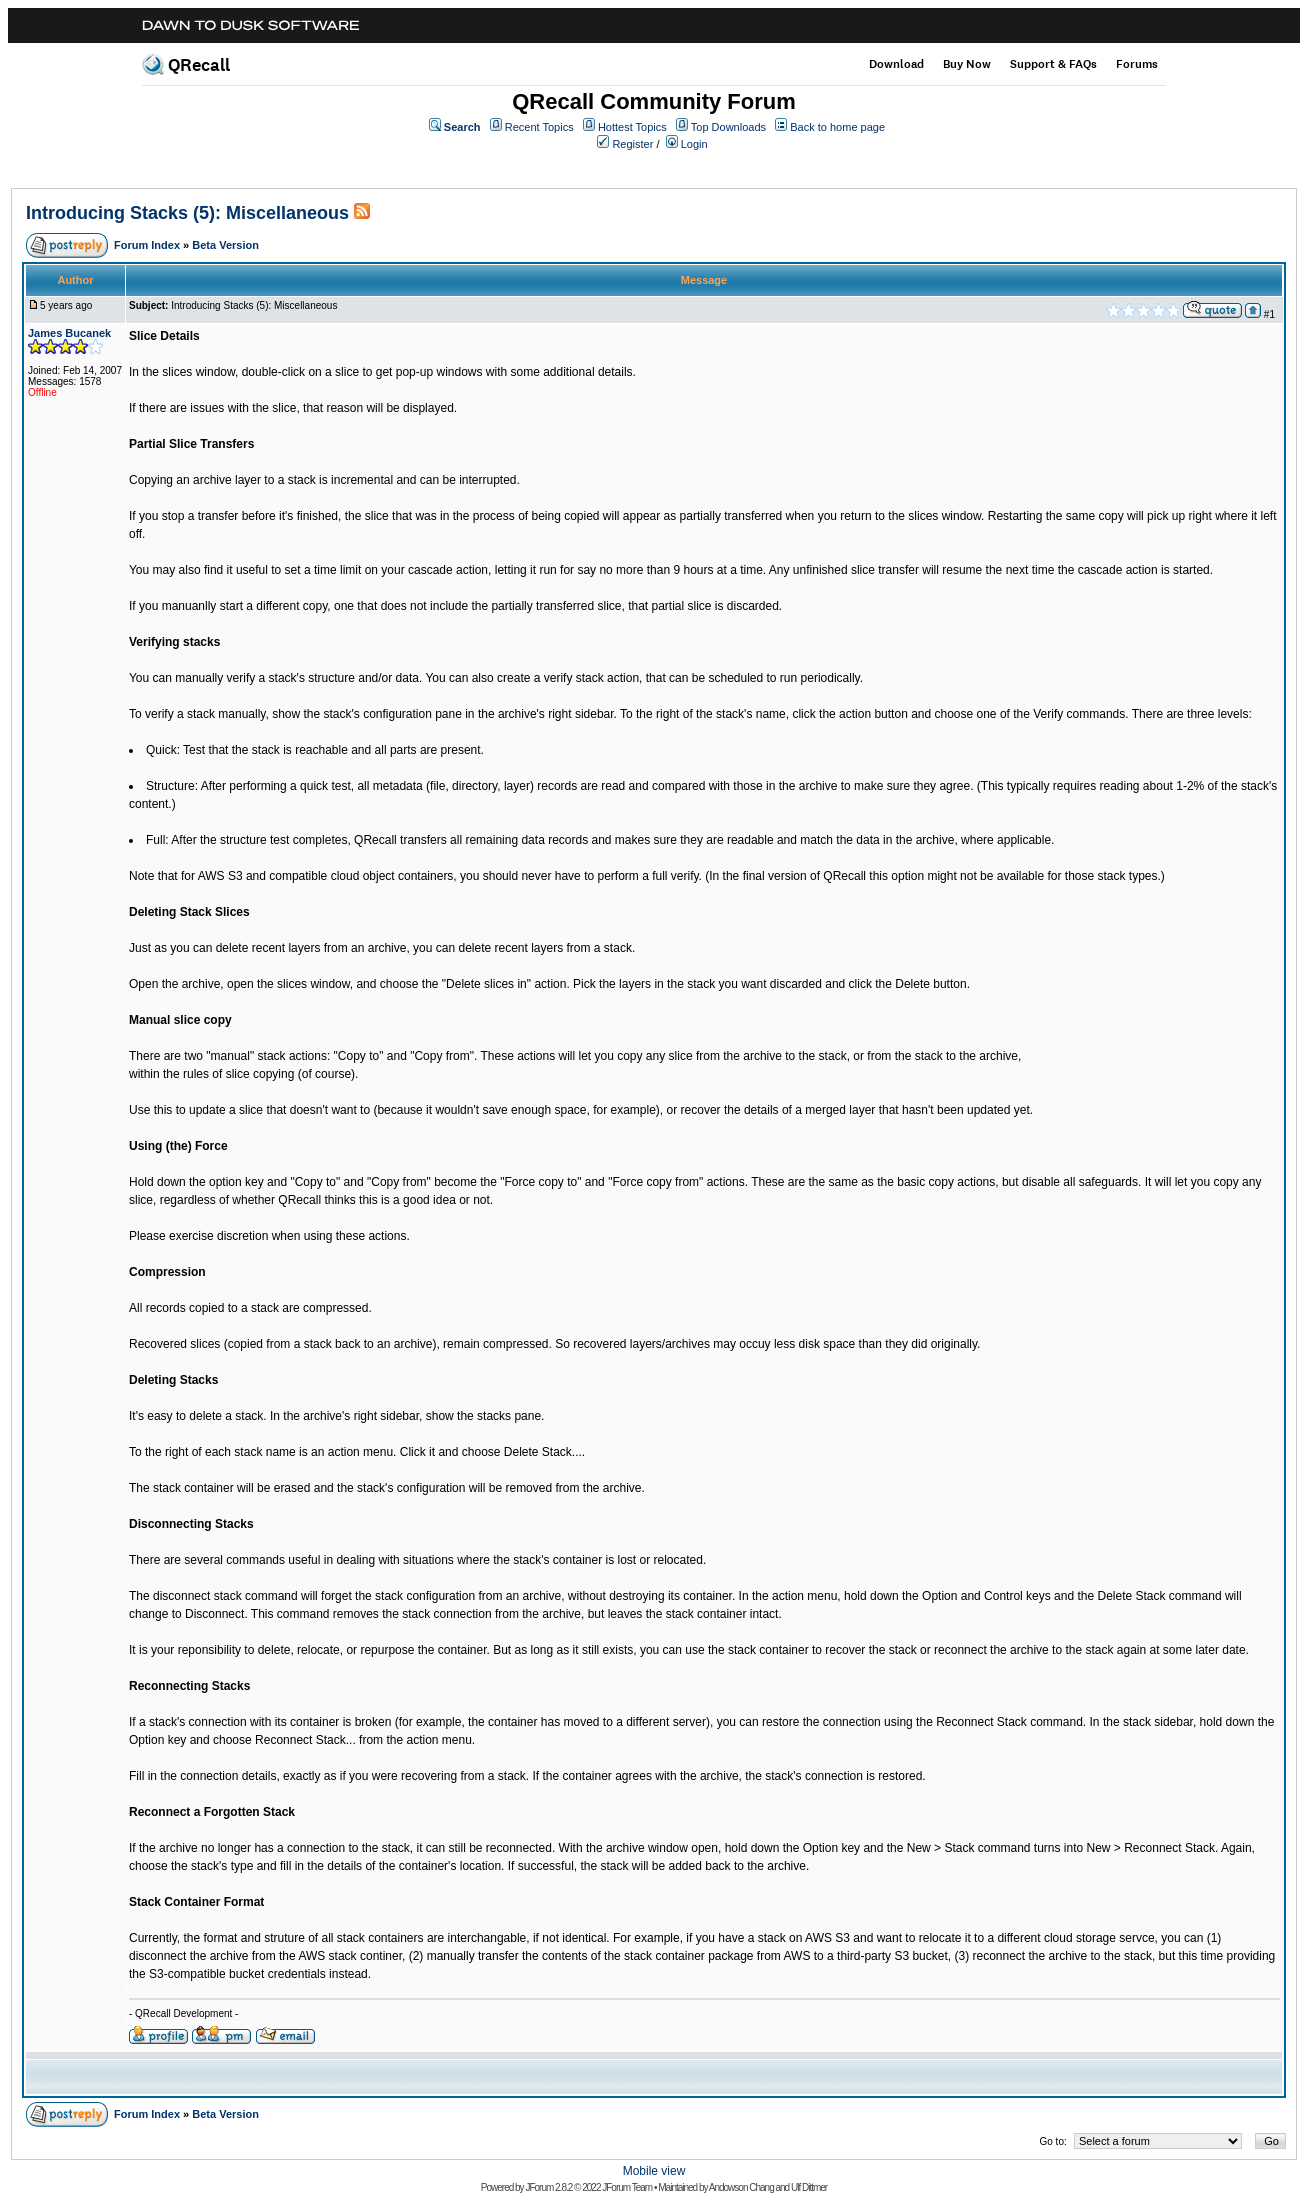 The height and width of the screenshot is (2204, 1308). Describe the element at coordinates (654, 2171) in the screenshot. I see `Mobile view` at that location.